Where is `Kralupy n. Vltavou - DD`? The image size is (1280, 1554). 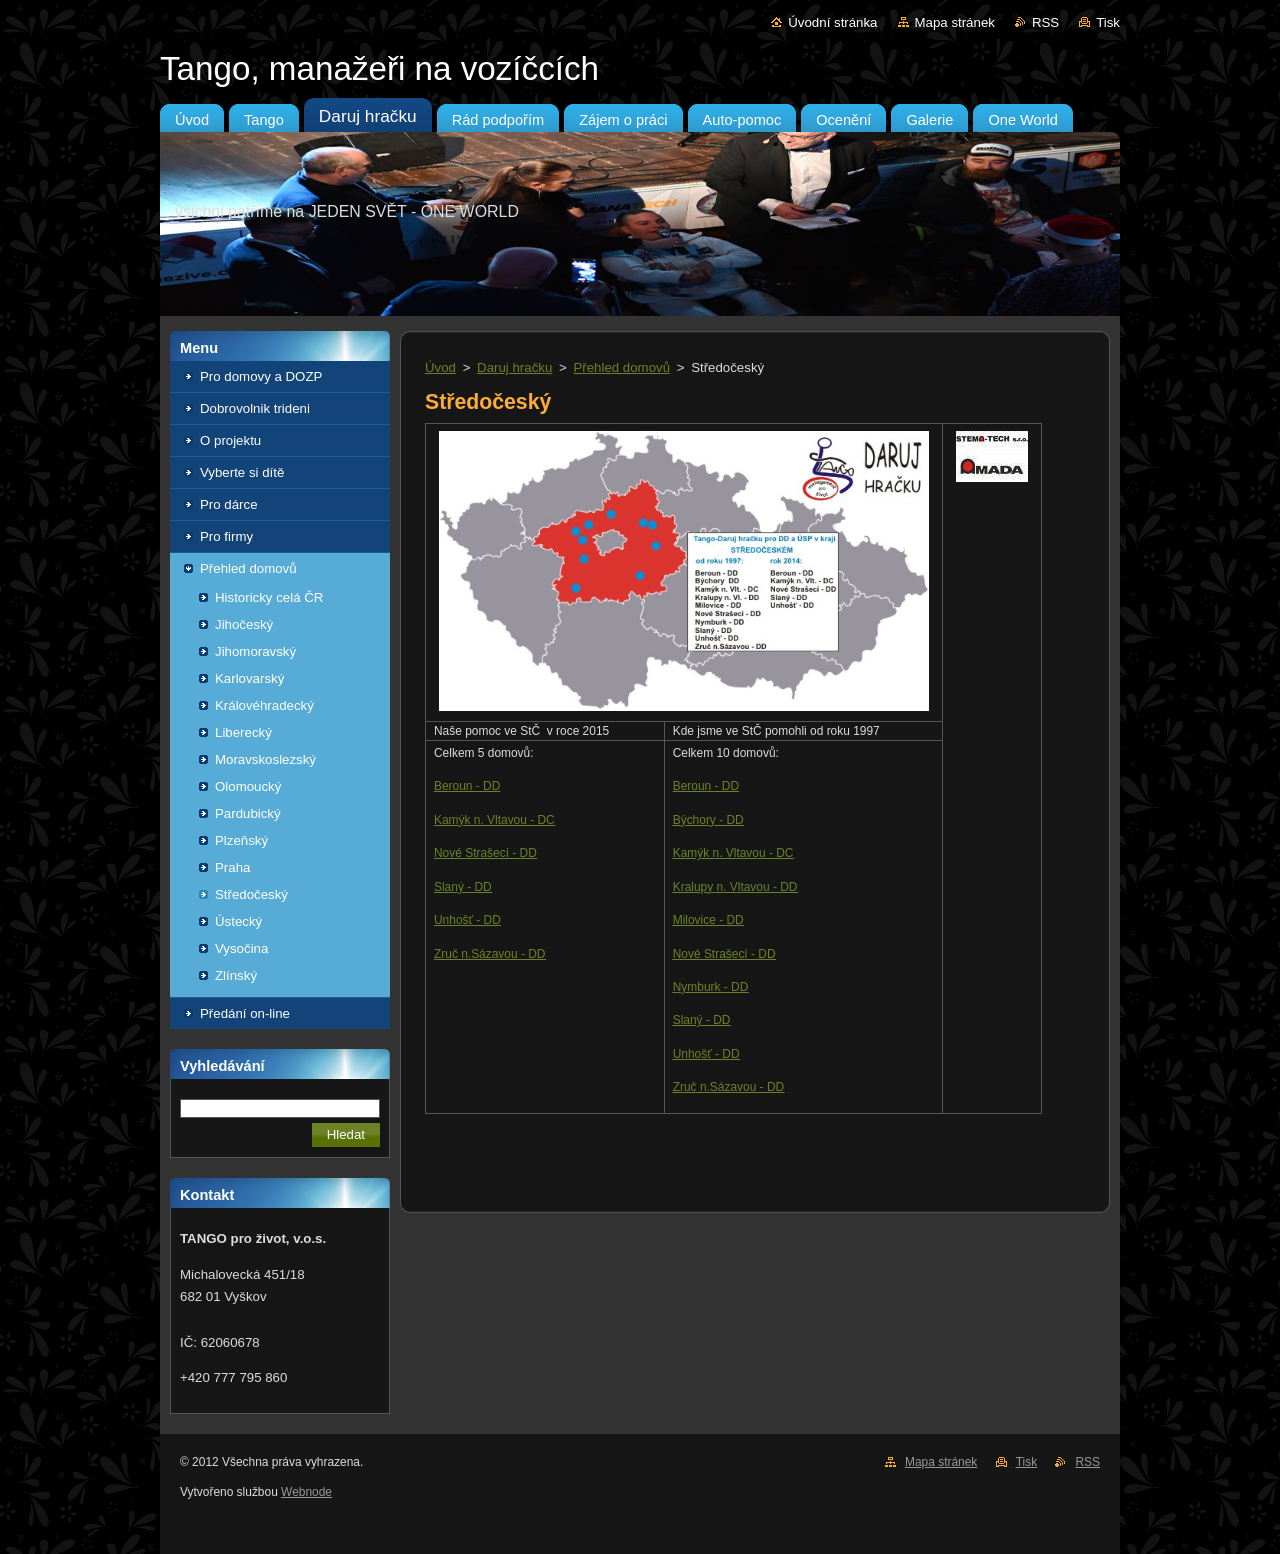
Kralupy n. Vltavou - DD is located at coordinates (735, 887).